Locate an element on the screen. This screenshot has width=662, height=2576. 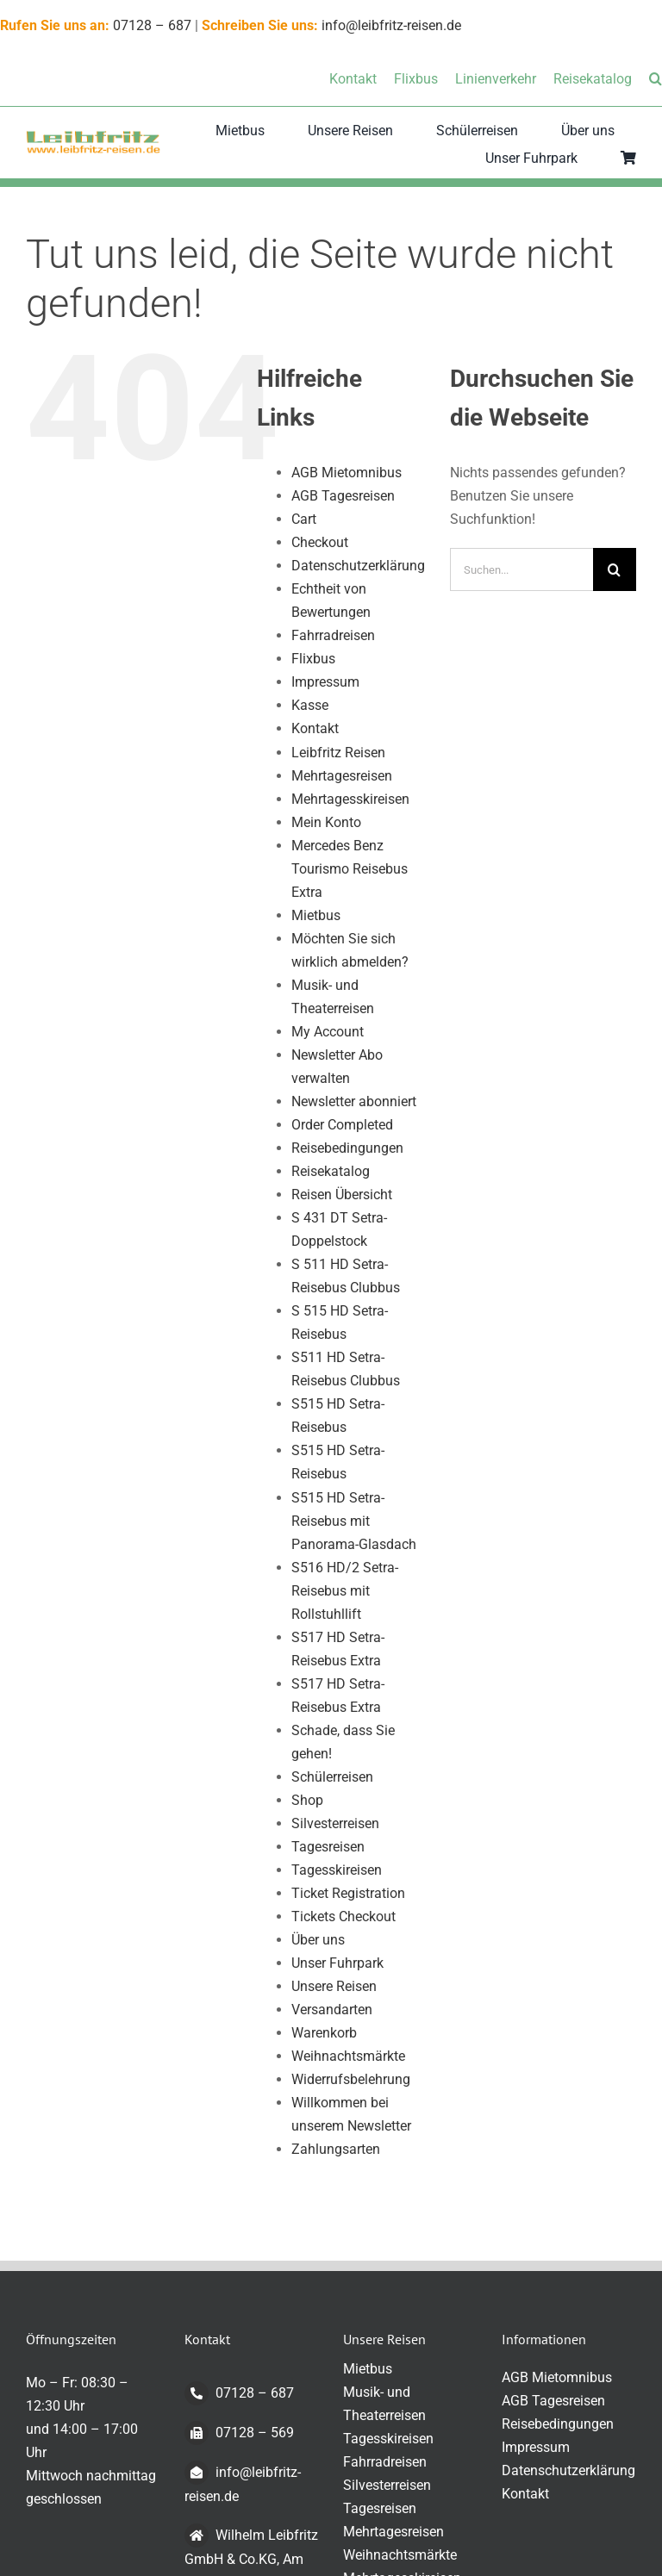
Tagesskireisen is located at coordinates (336, 1870).